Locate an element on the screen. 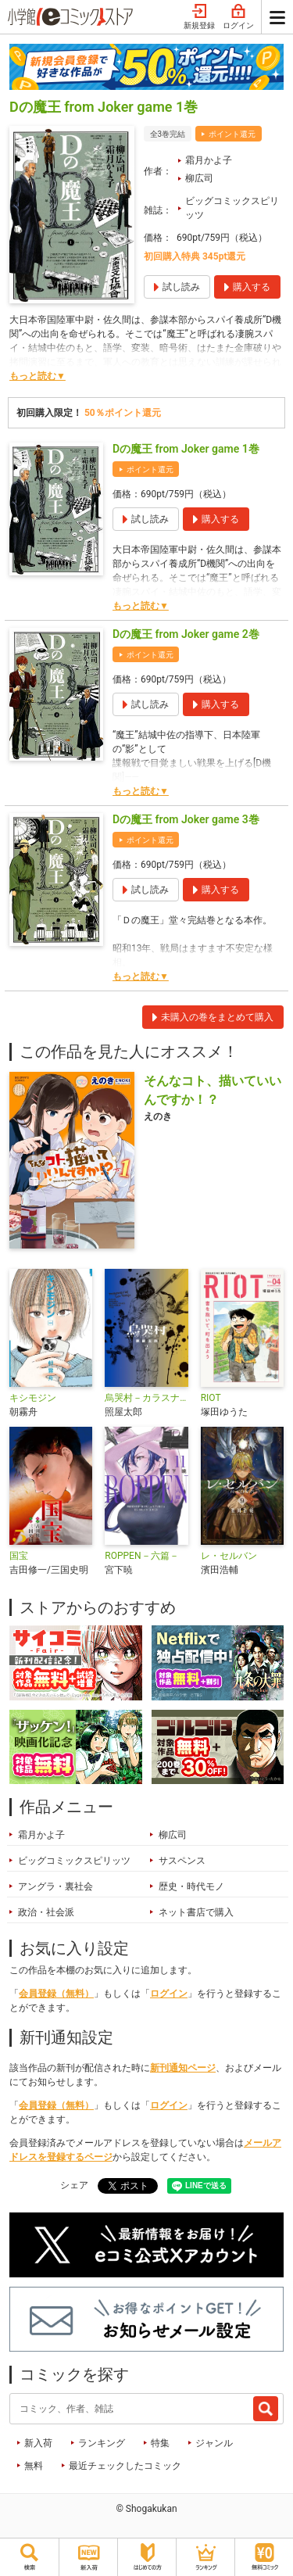 The height and width of the screenshot is (2576, 293). 柳広司 is located at coordinates (199, 178).